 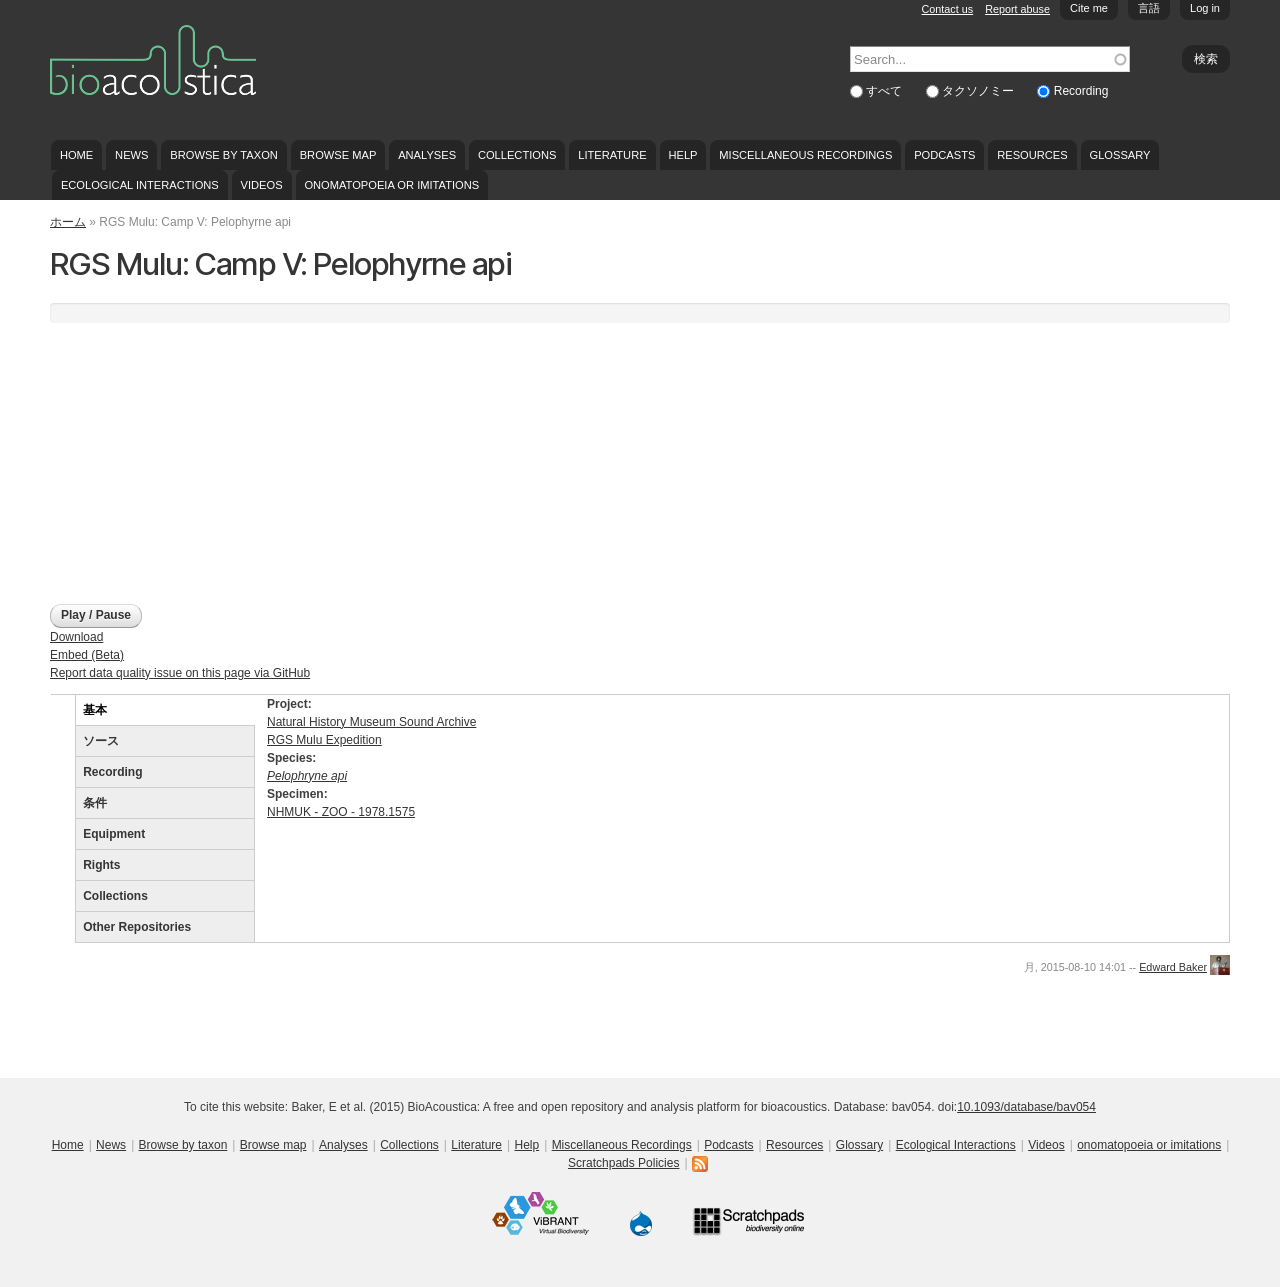 What do you see at coordinates (338, 155) in the screenshot?
I see `Browse map` at bounding box center [338, 155].